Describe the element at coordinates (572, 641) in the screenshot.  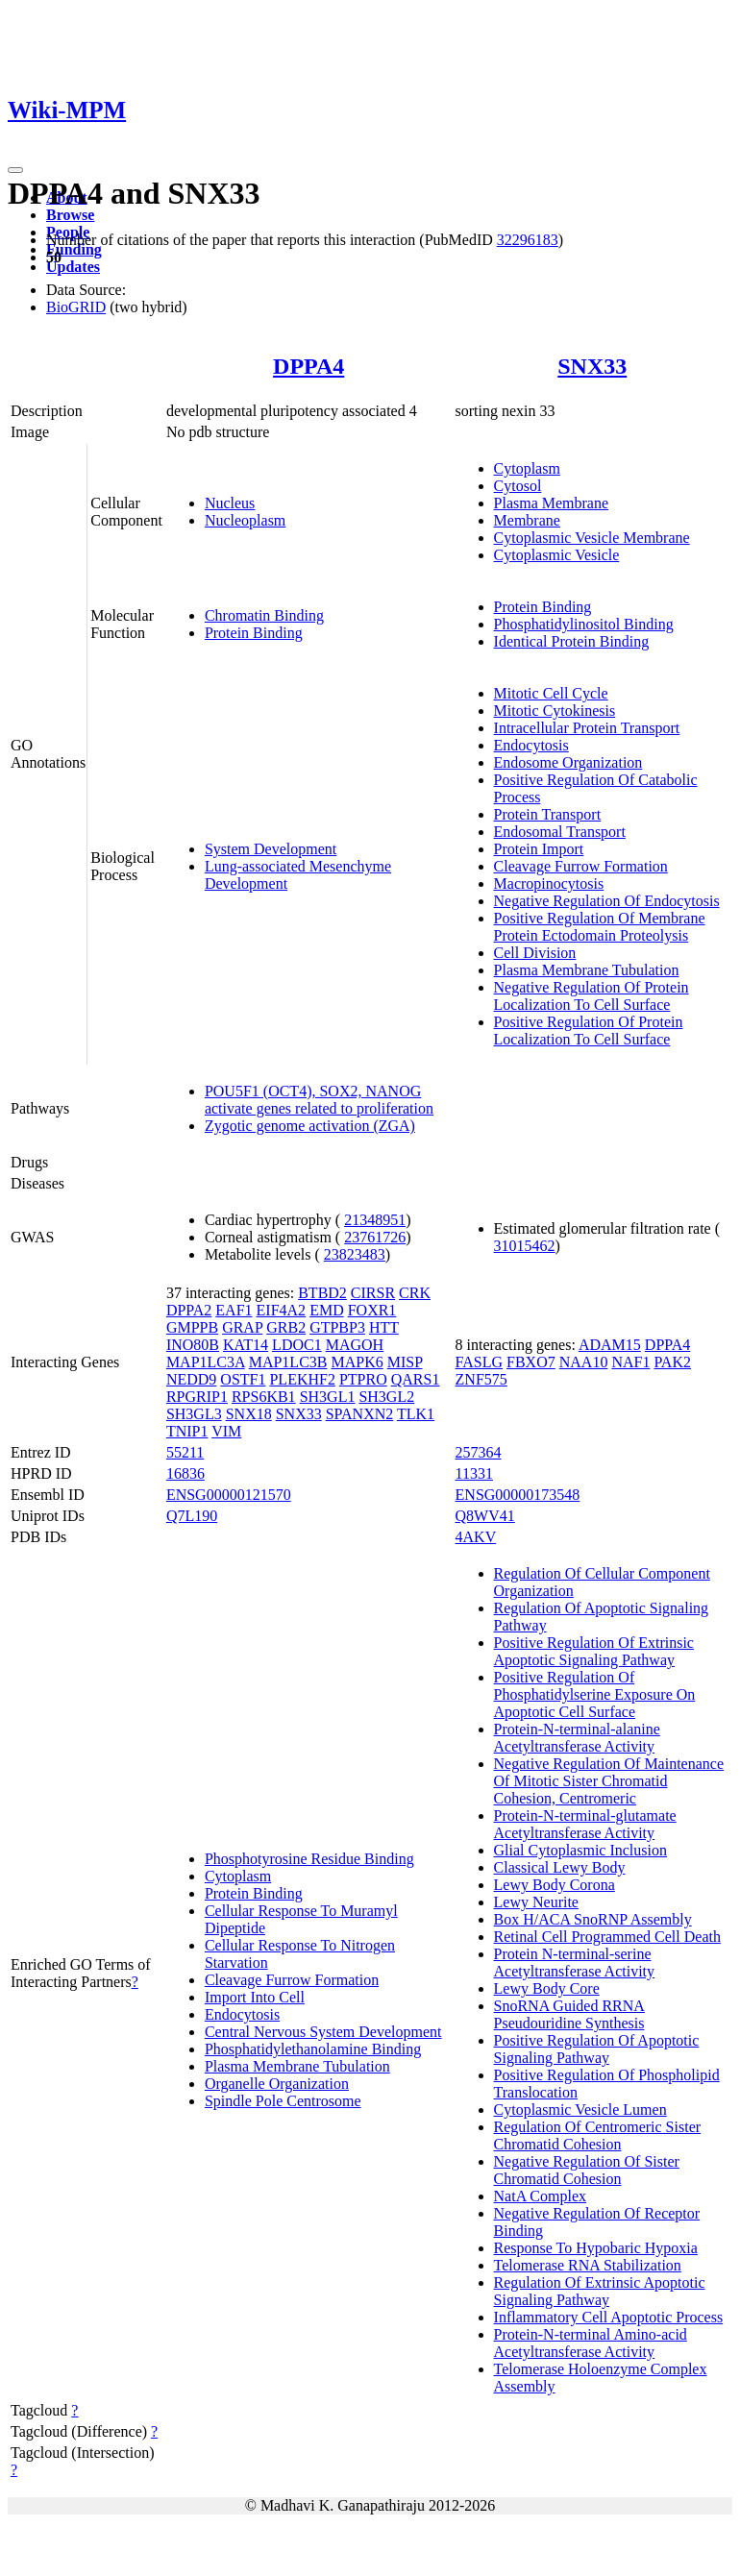
I see `Identical Protein Binding` at that location.